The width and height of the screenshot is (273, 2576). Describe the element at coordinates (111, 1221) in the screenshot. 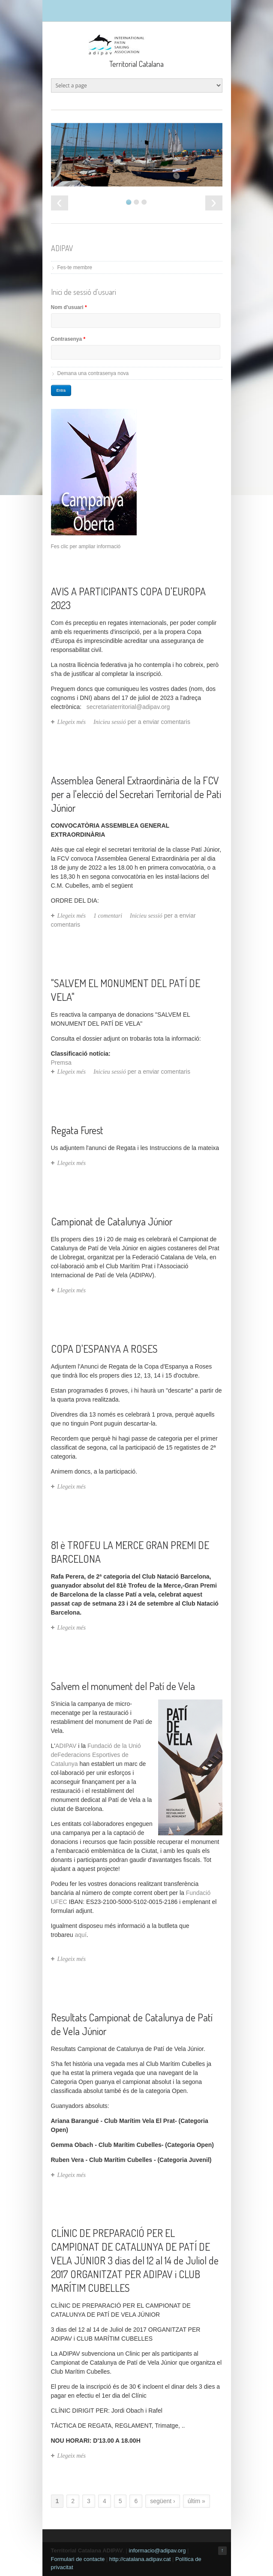

I see `Campionat de Catalunya Júnior` at that location.